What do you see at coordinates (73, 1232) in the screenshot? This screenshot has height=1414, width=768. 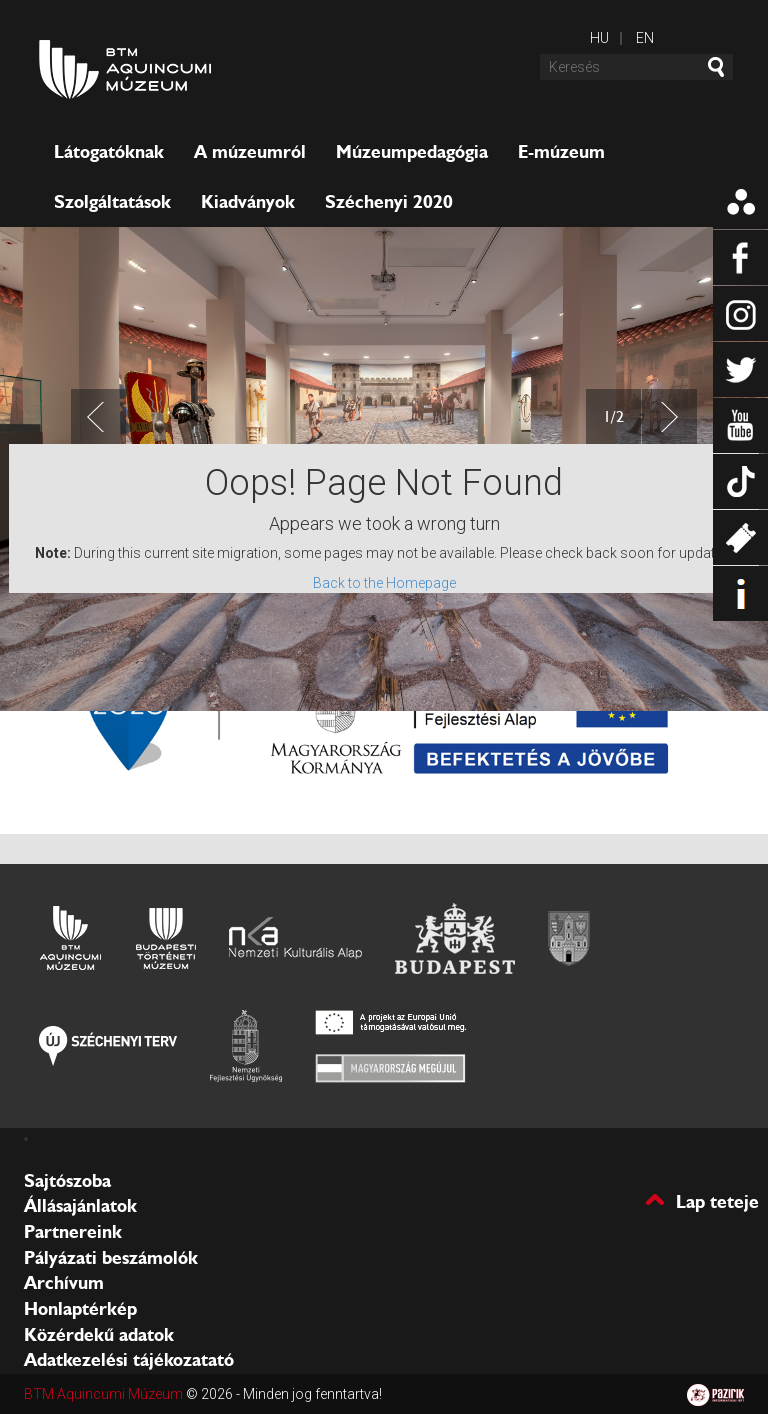 I see `Partnereink` at bounding box center [73, 1232].